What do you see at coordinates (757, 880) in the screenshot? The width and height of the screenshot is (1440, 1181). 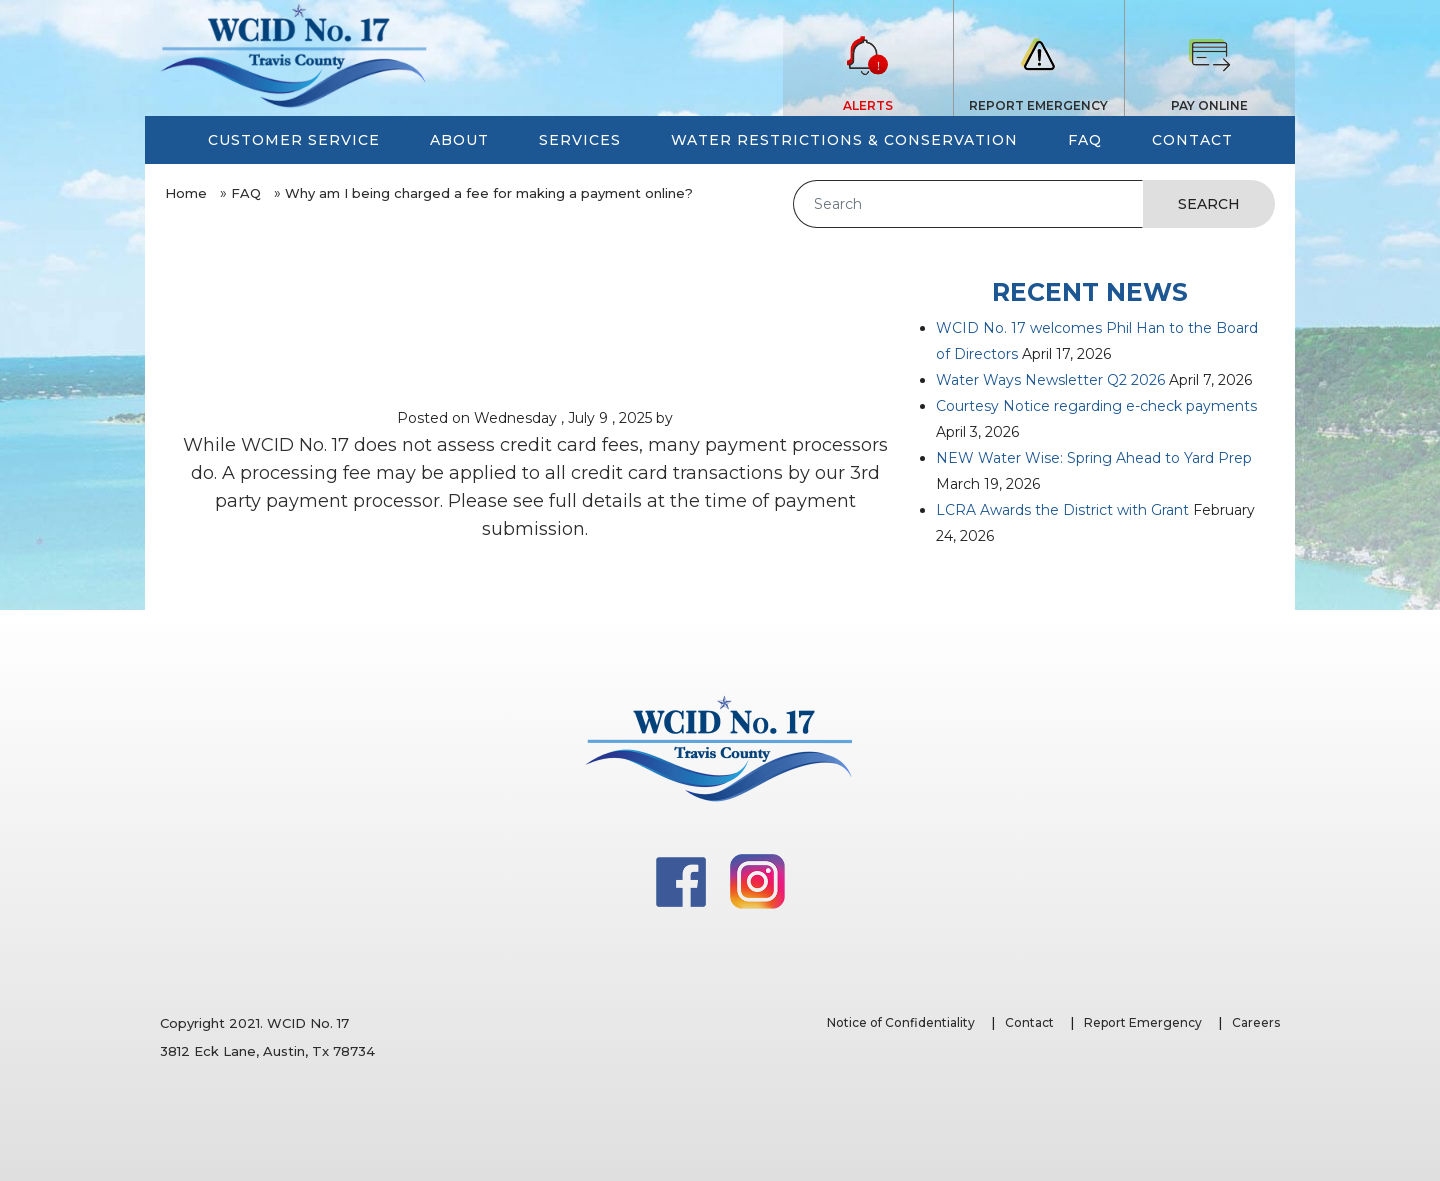 I see `[Instagram]` at bounding box center [757, 880].